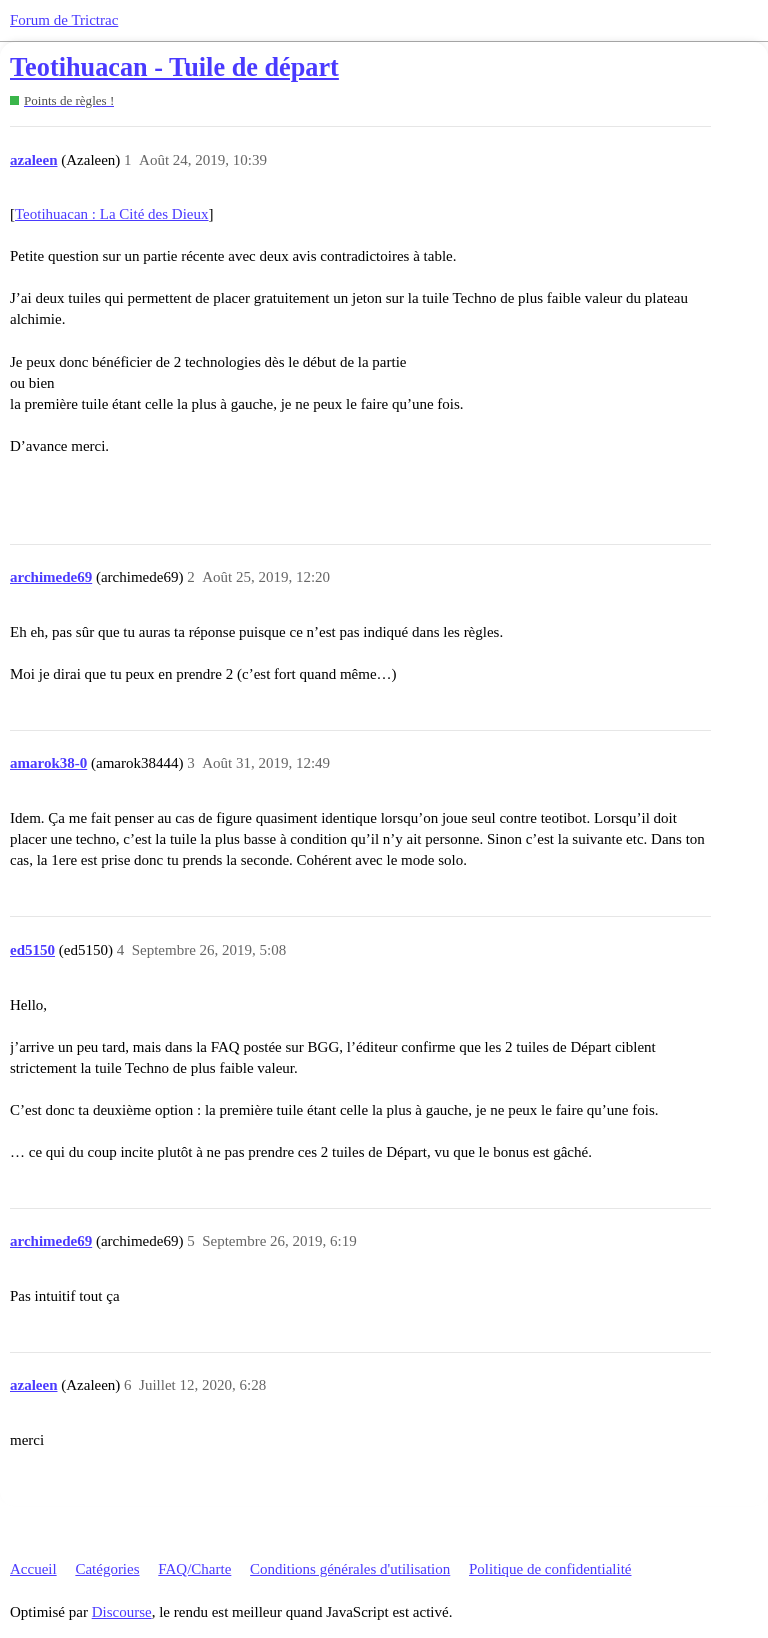 This screenshot has height=1638, width=768. I want to click on Catégories, so click(107, 1569).